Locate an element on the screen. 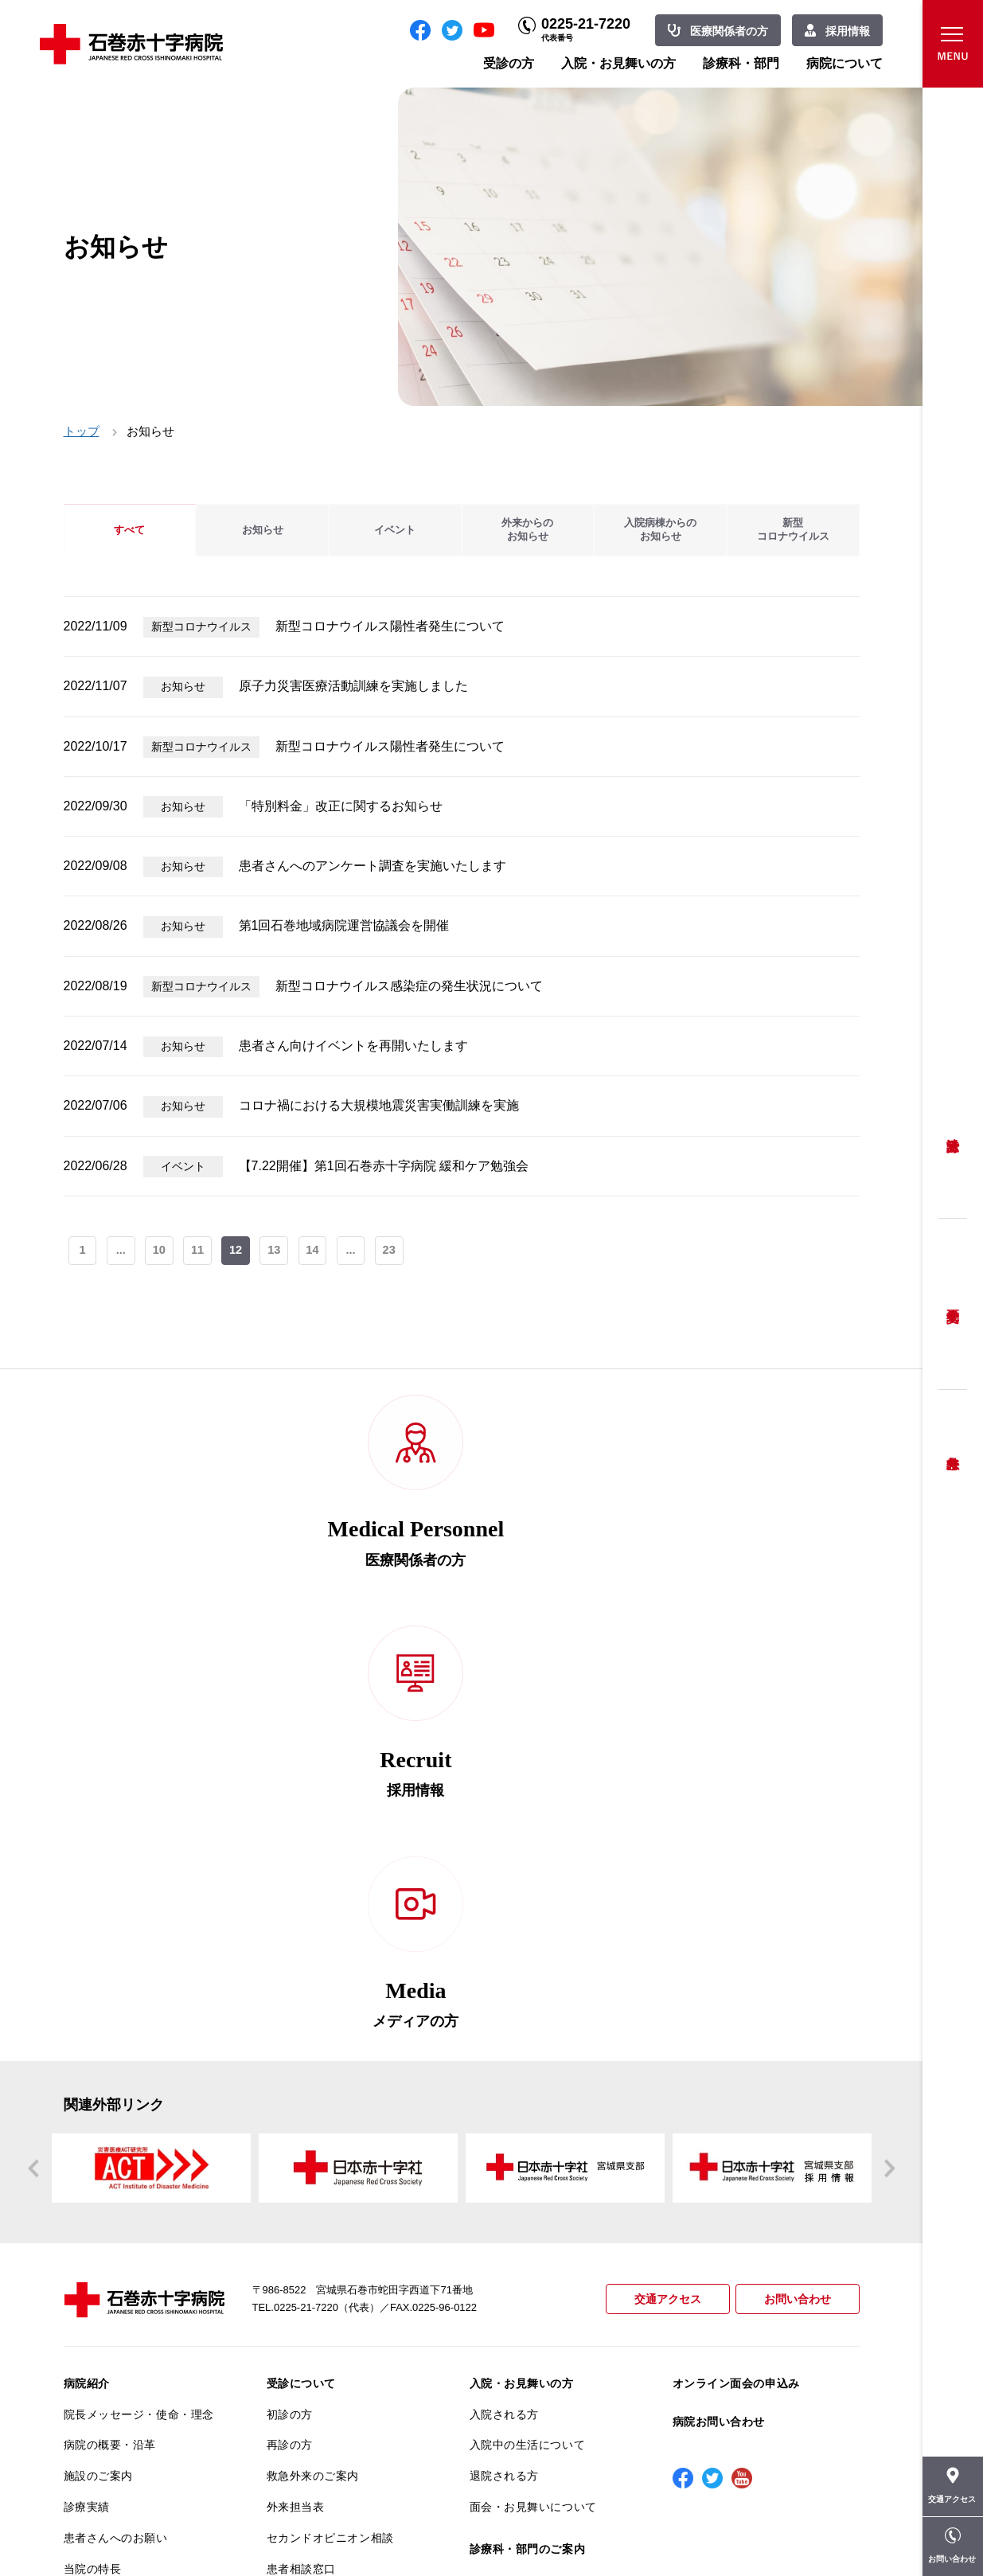  病院の概要・沿革 is located at coordinates (110, 2053).